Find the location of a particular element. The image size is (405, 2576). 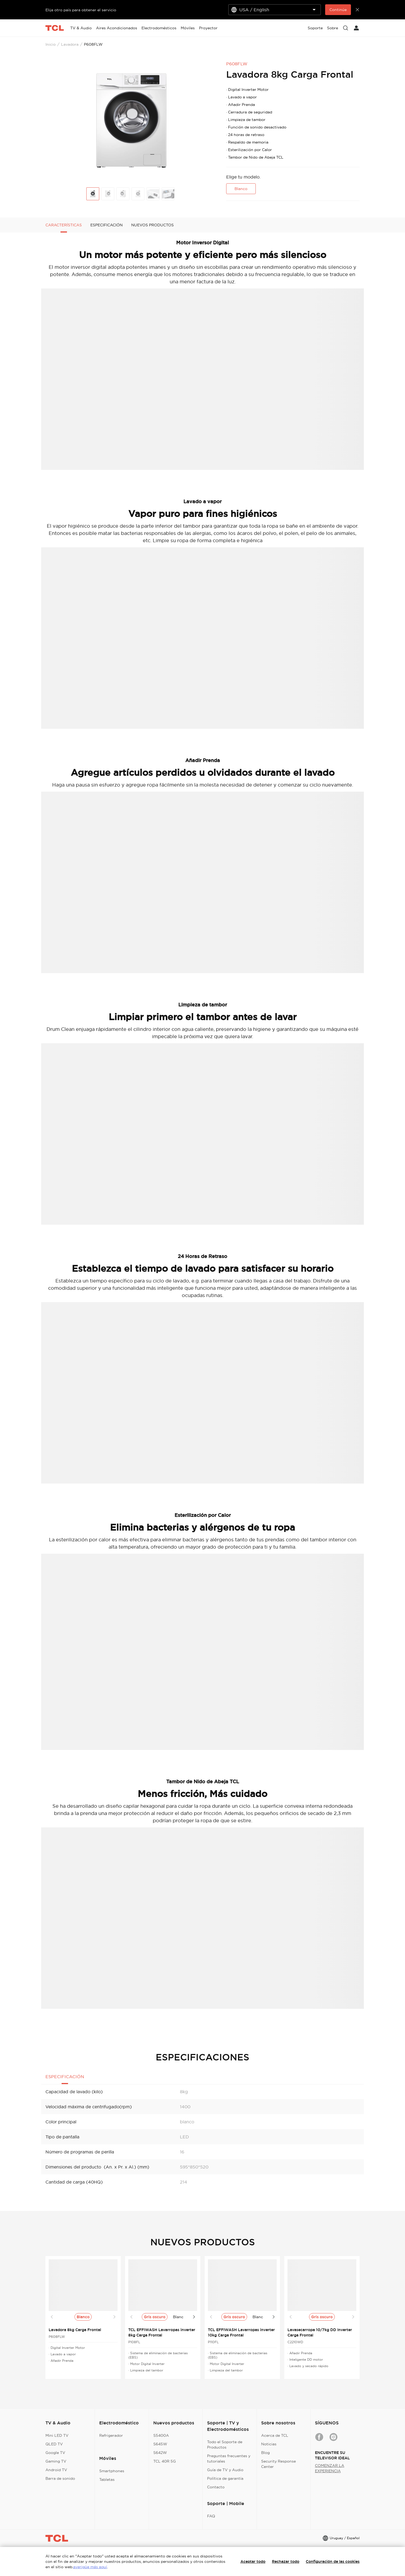

COMENZAR LA EXPERIENCIA is located at coordinates (329, 2468).